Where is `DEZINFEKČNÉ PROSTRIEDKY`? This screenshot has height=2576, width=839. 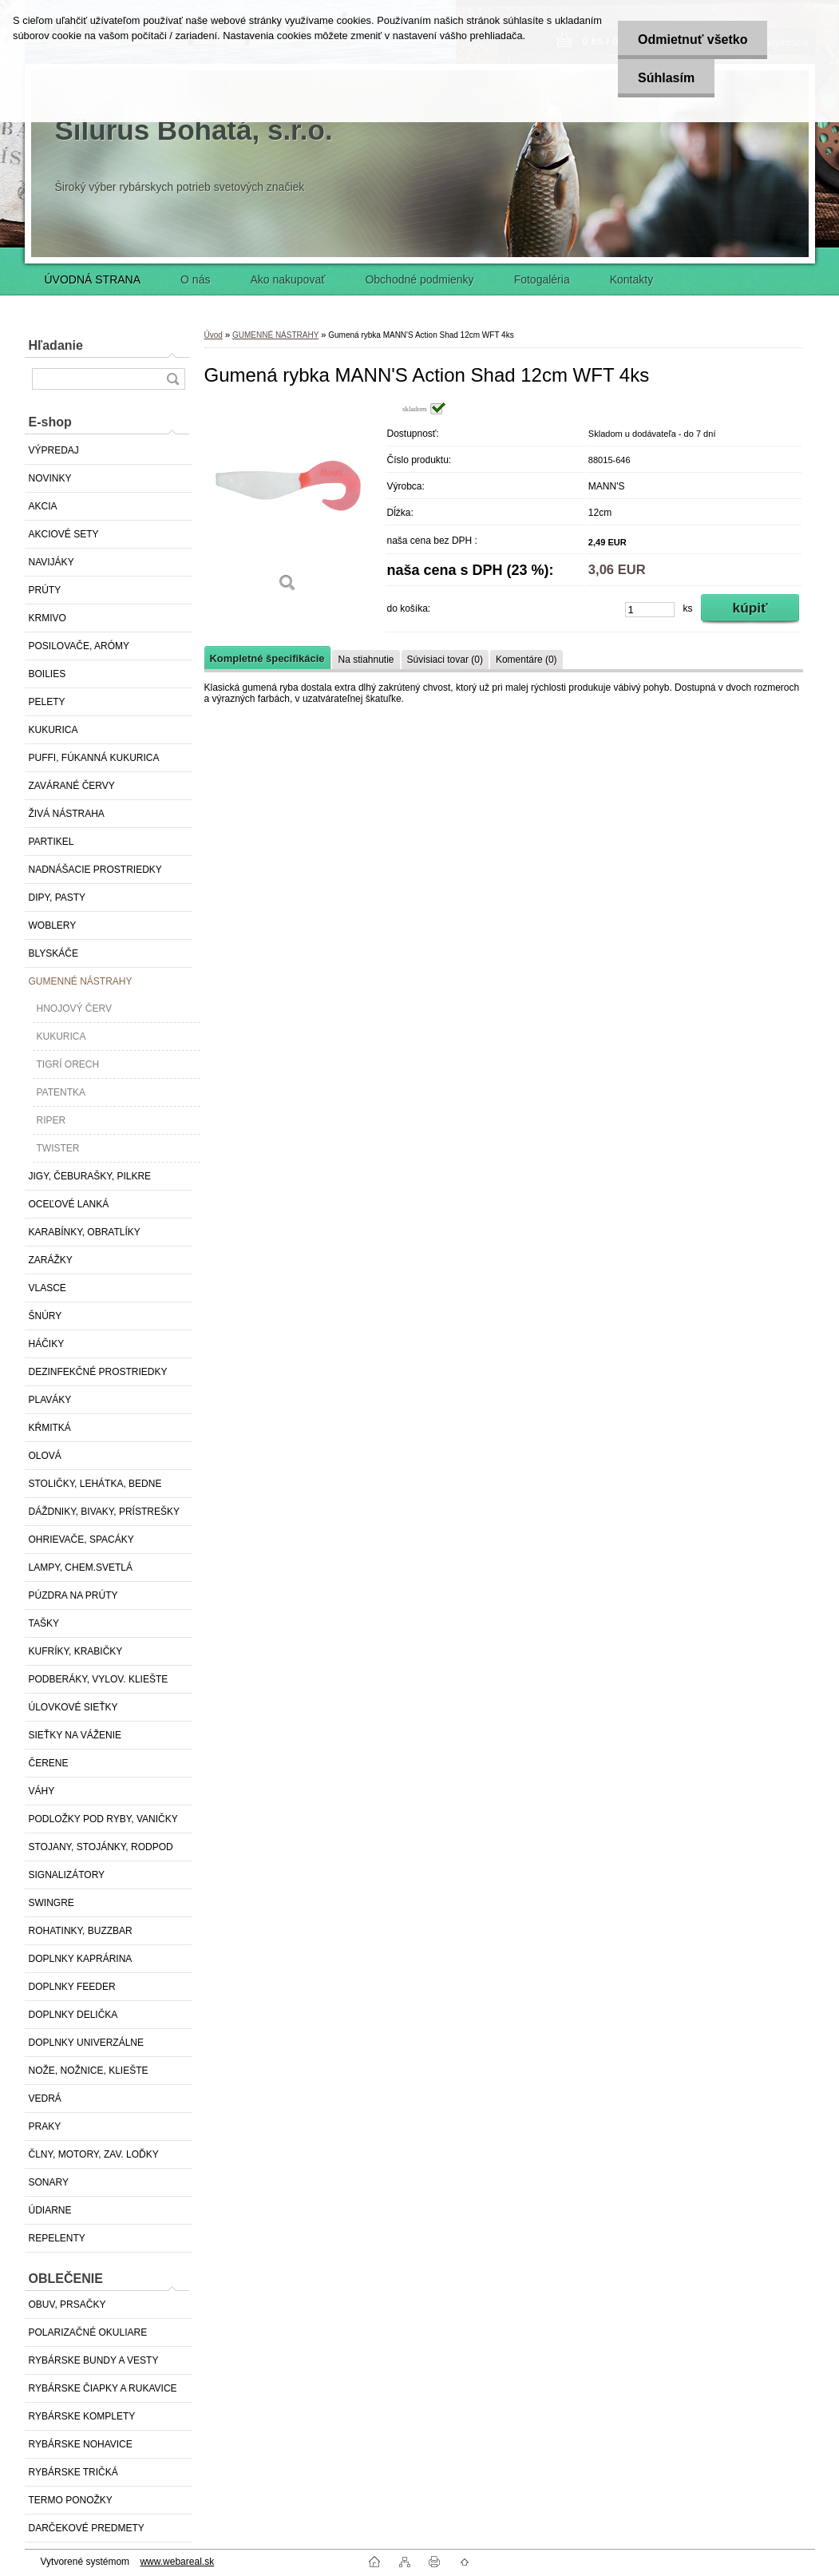
DEZINFEKČNÉ PROSTRIEDKY is located at coordinates (98, 1371).